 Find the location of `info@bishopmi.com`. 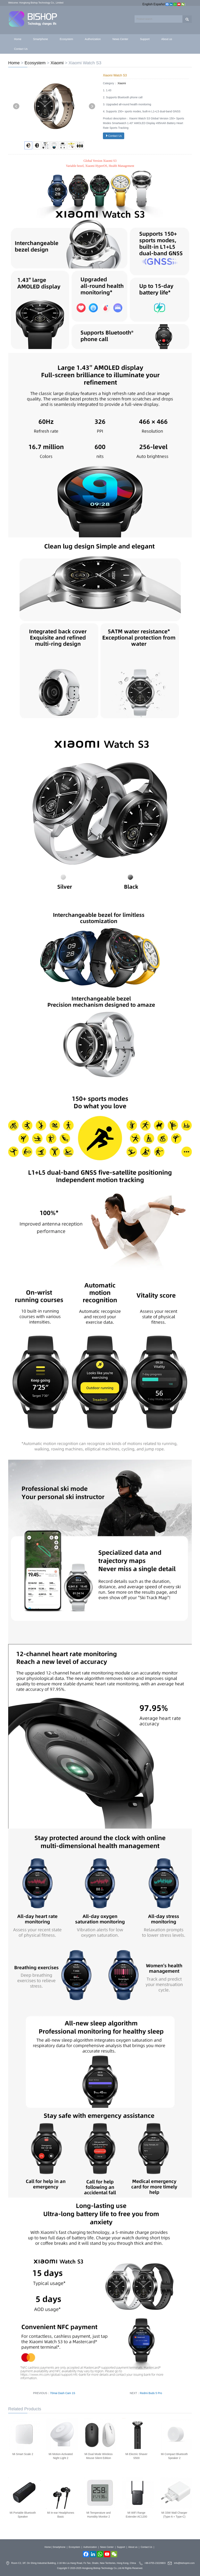

info@bishopmi.com is located at coordinates (184, 2563).